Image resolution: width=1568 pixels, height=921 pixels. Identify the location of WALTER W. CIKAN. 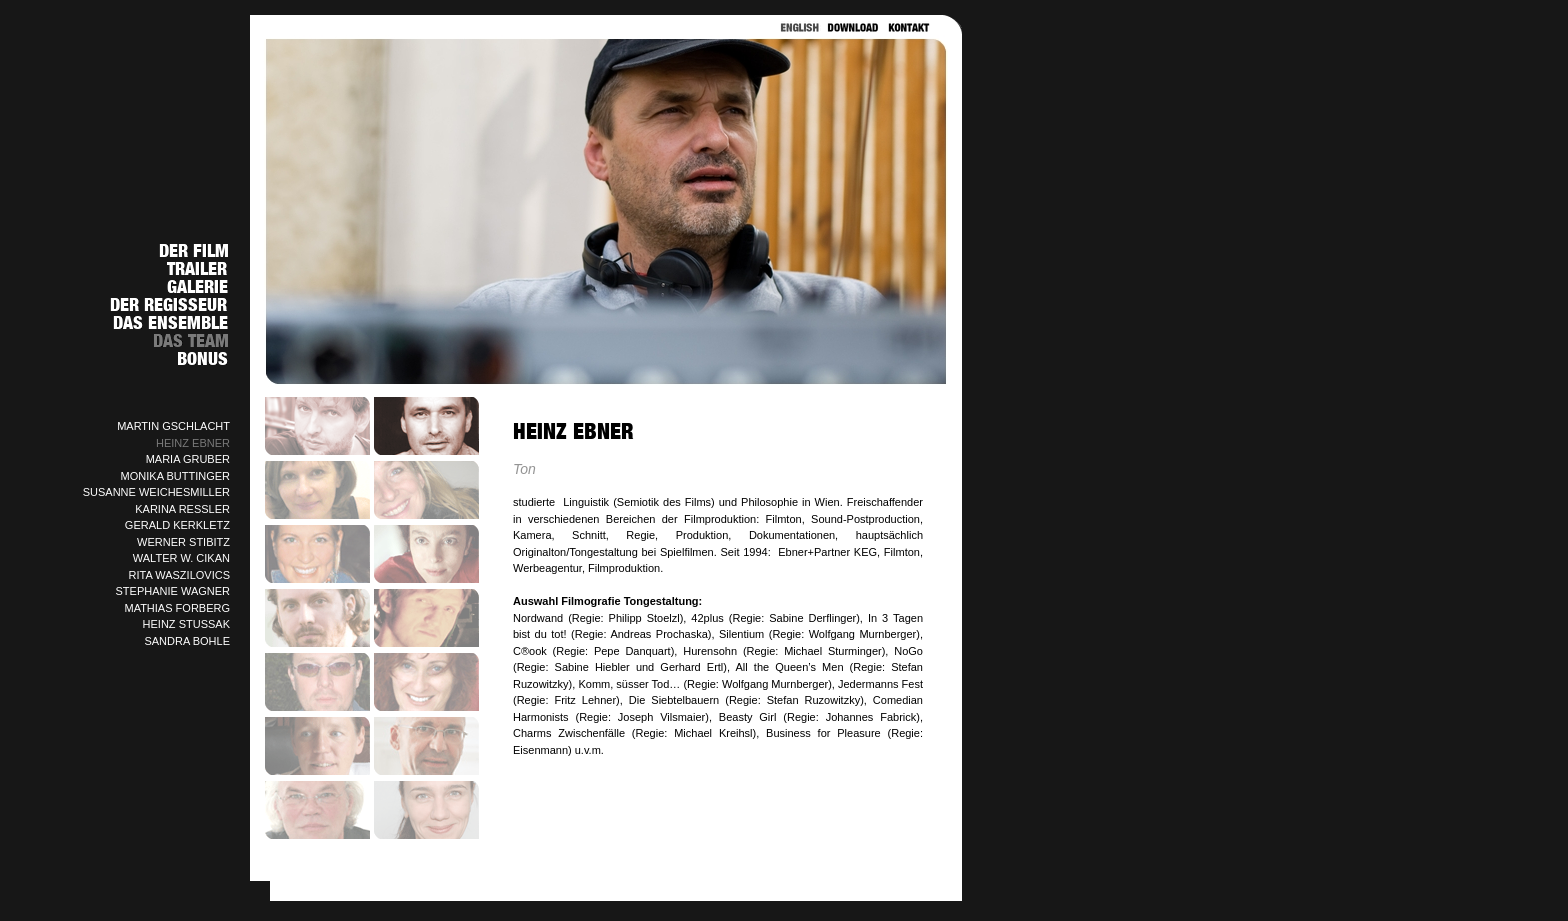
(181, 558).